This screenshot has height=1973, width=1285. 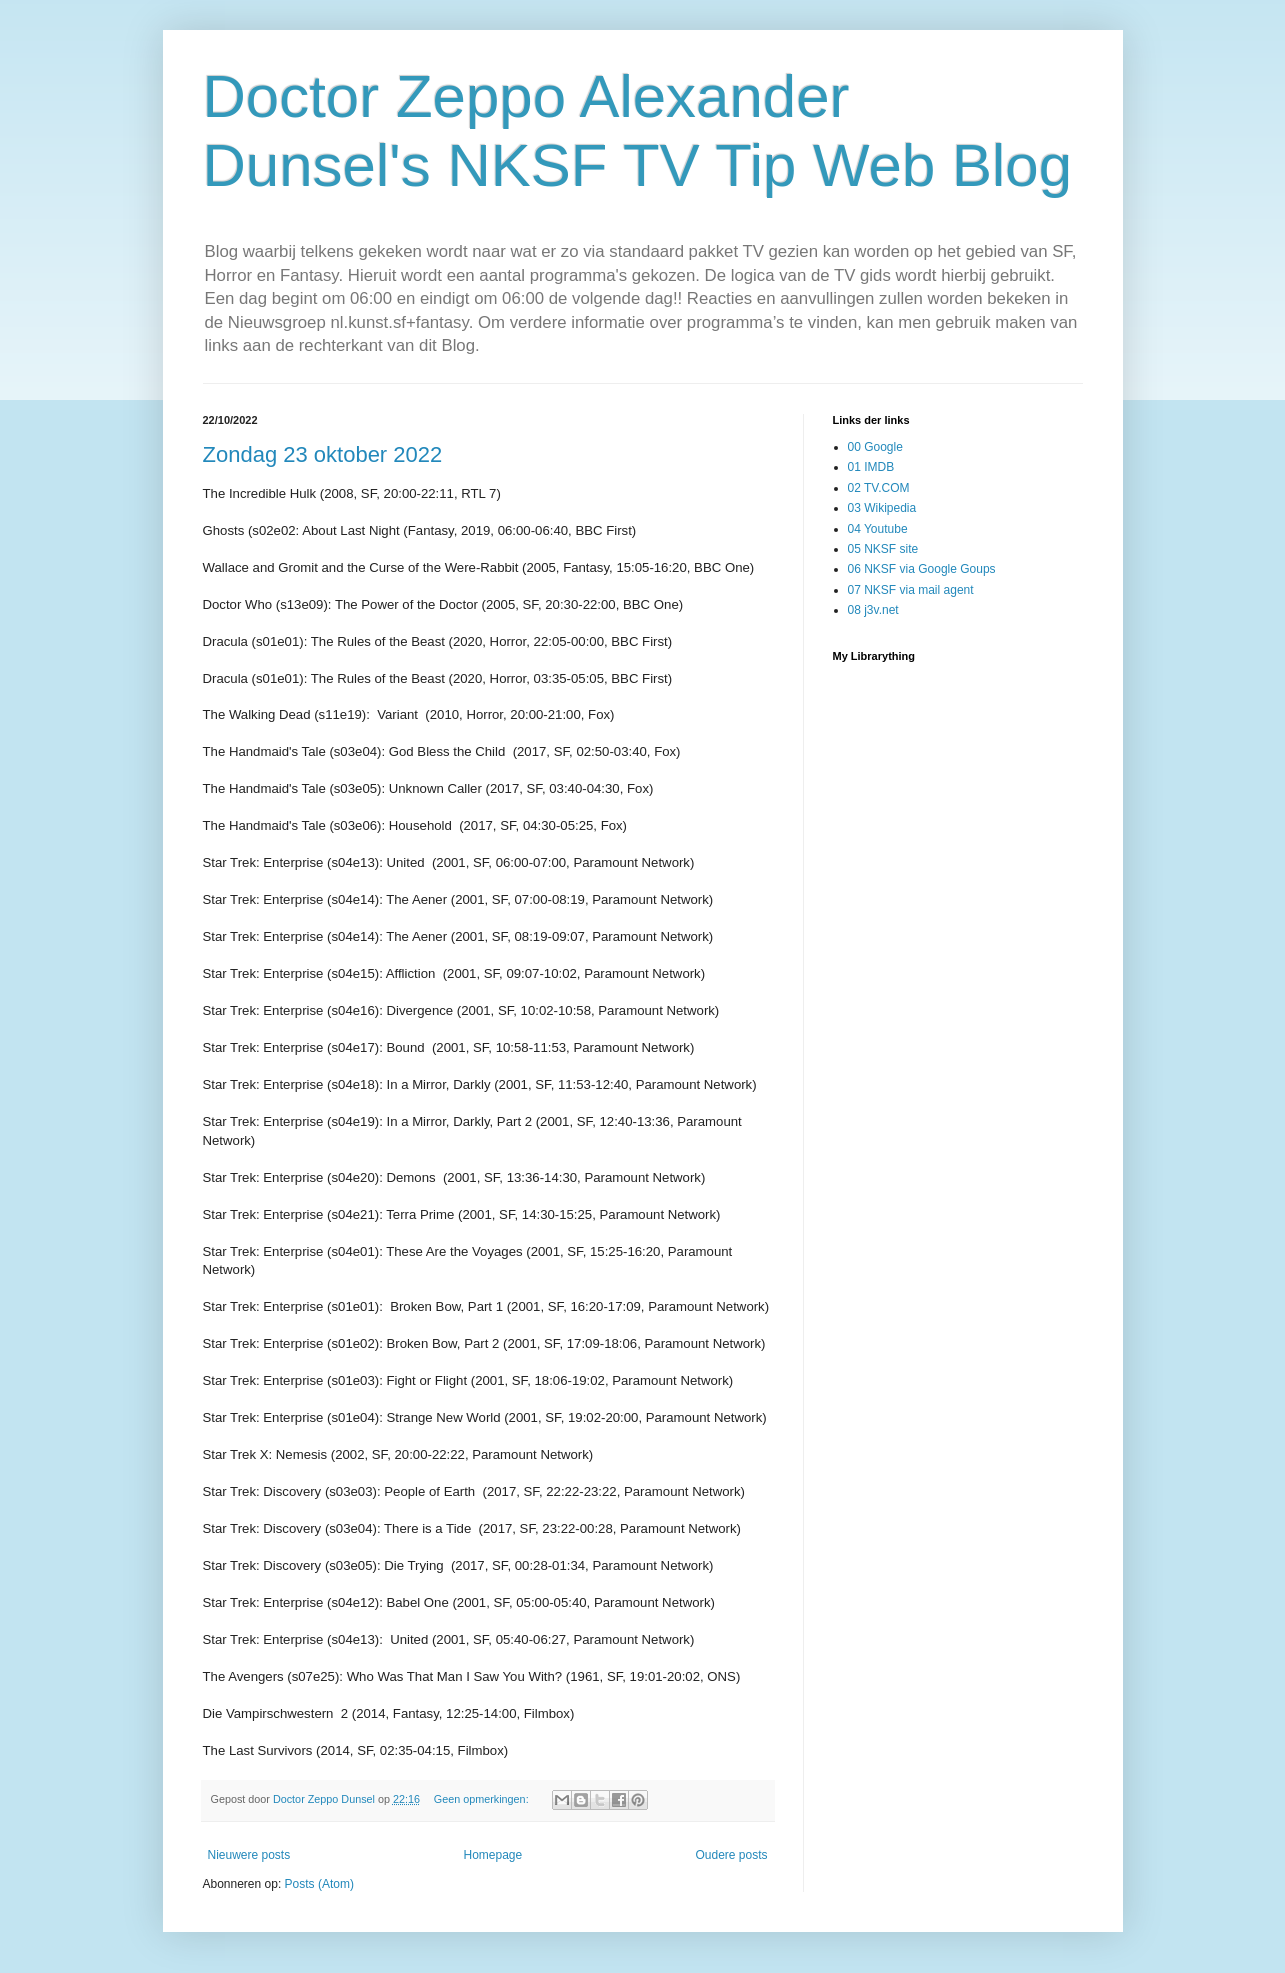 I want to click on Geen opmerkingen:, so click(x=483, y=1799).